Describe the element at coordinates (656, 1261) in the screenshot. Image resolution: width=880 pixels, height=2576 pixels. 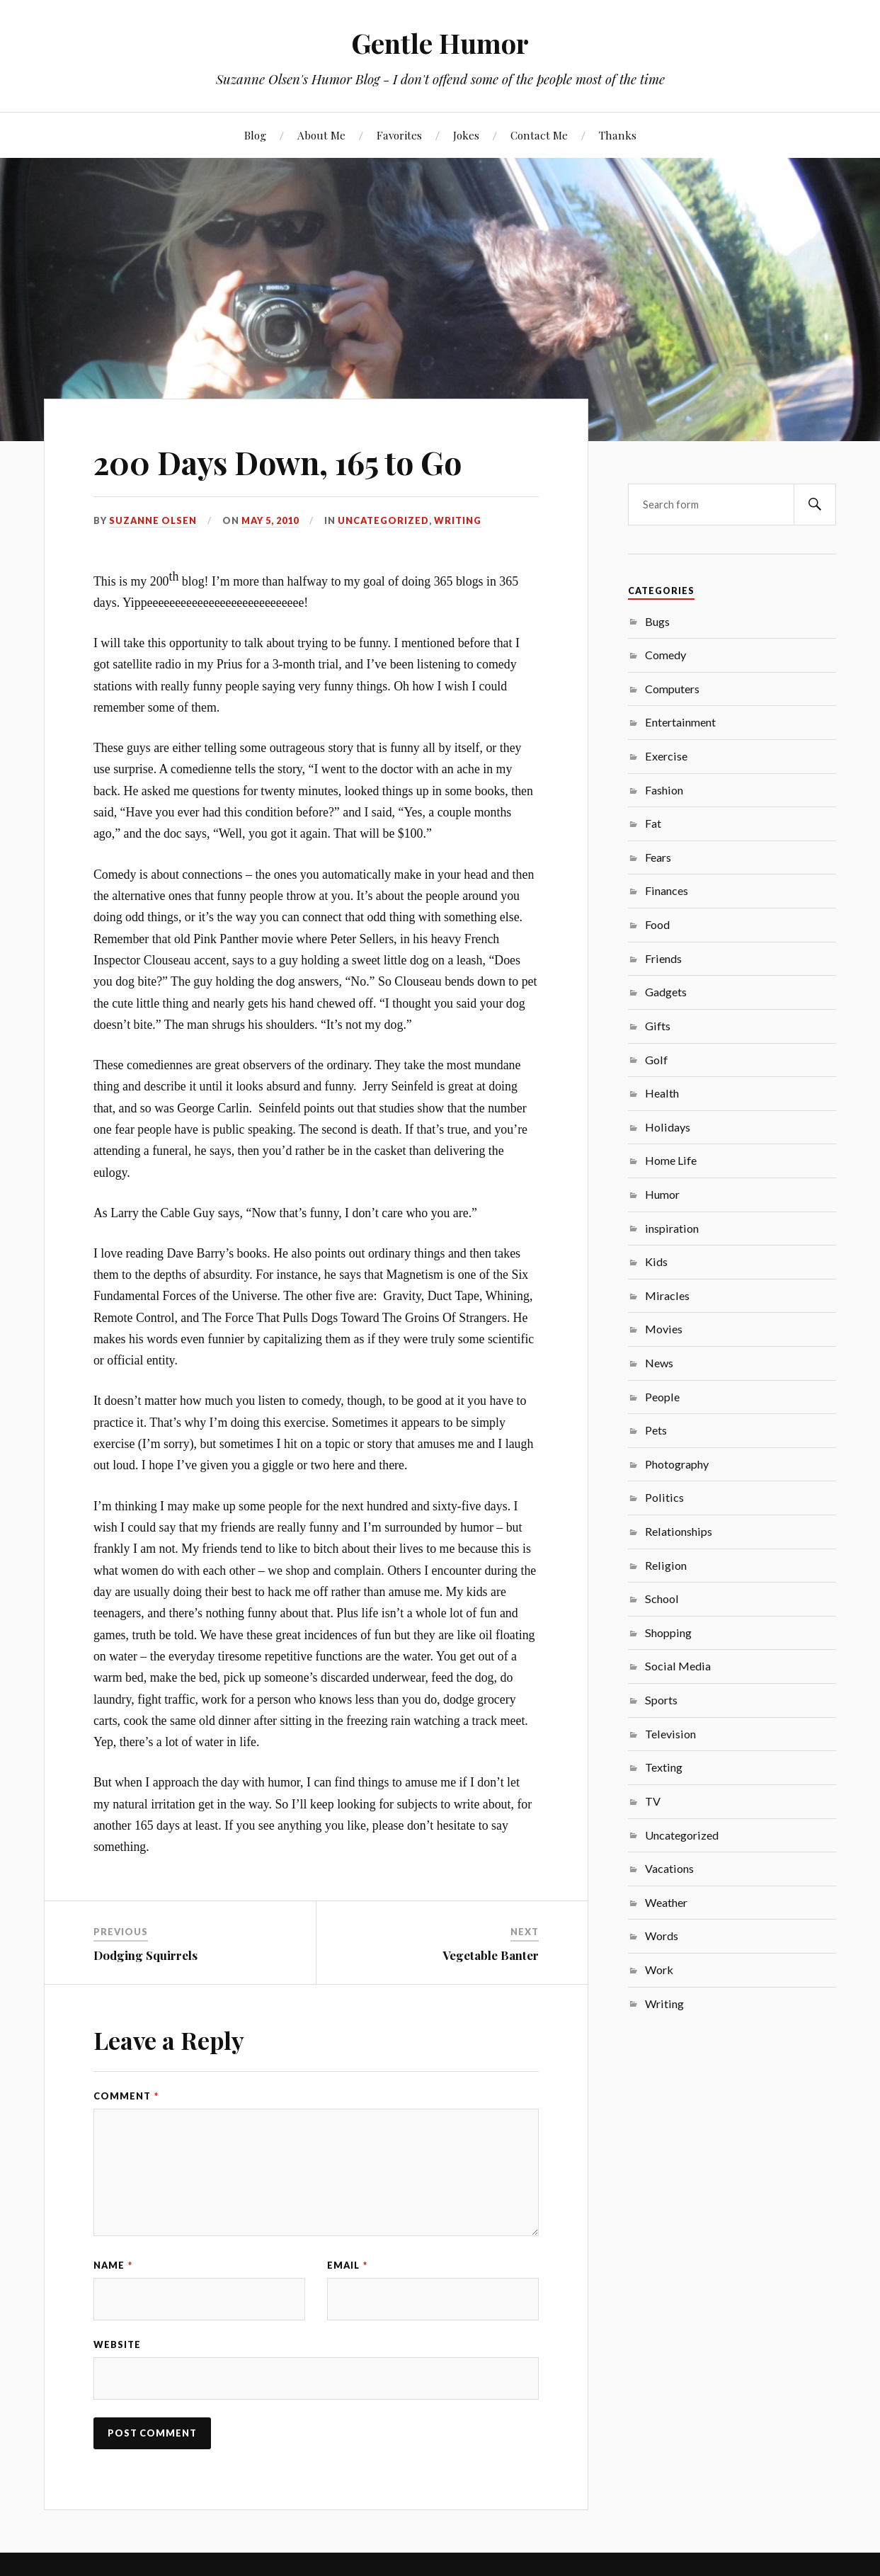
I see `Kids` at that location.